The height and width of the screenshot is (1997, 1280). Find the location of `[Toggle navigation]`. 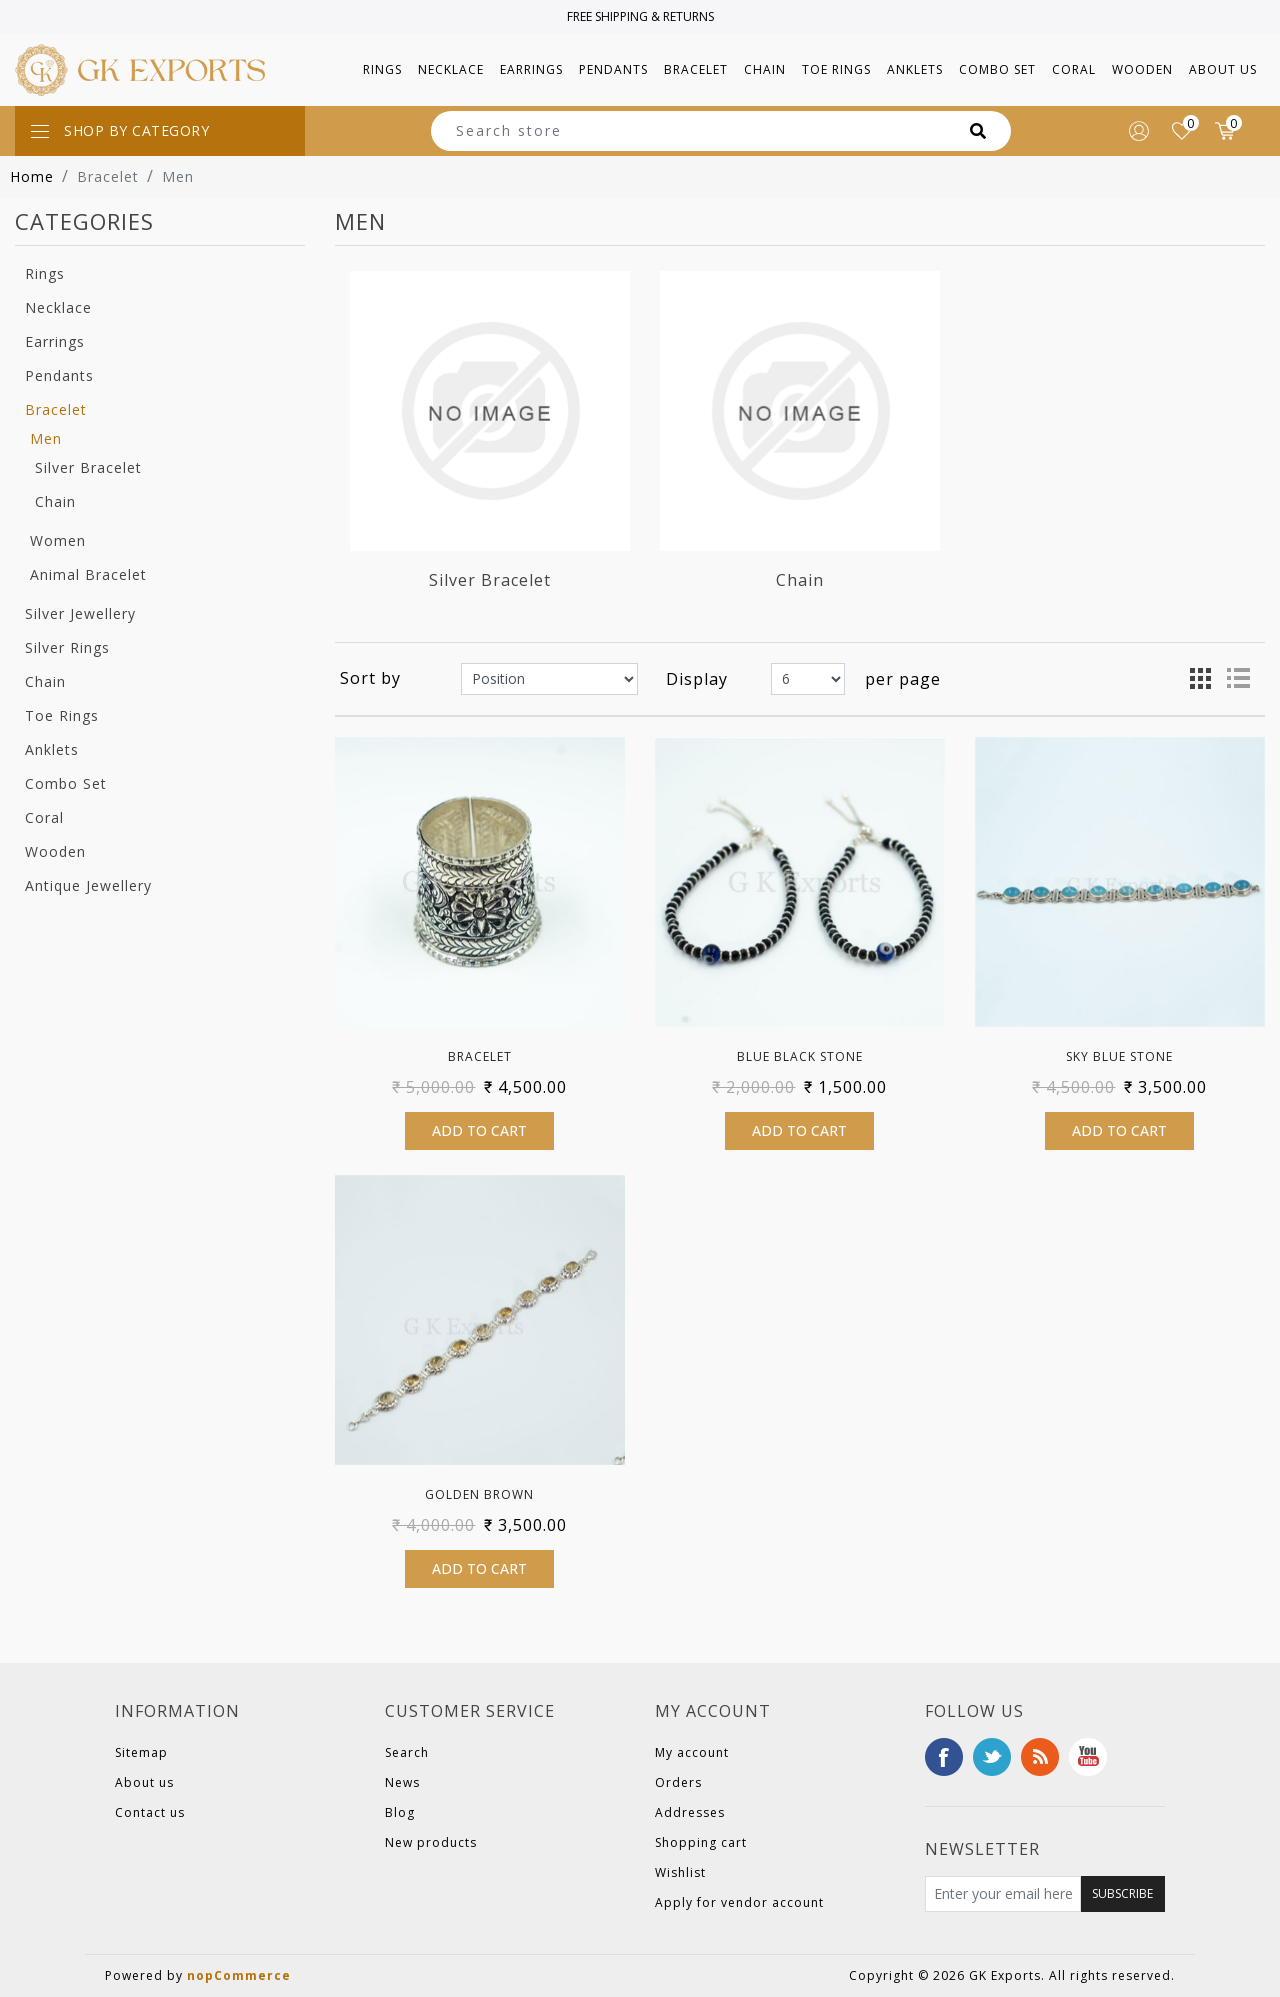

[Toggle navigation] is located at coordinates (160, 131).